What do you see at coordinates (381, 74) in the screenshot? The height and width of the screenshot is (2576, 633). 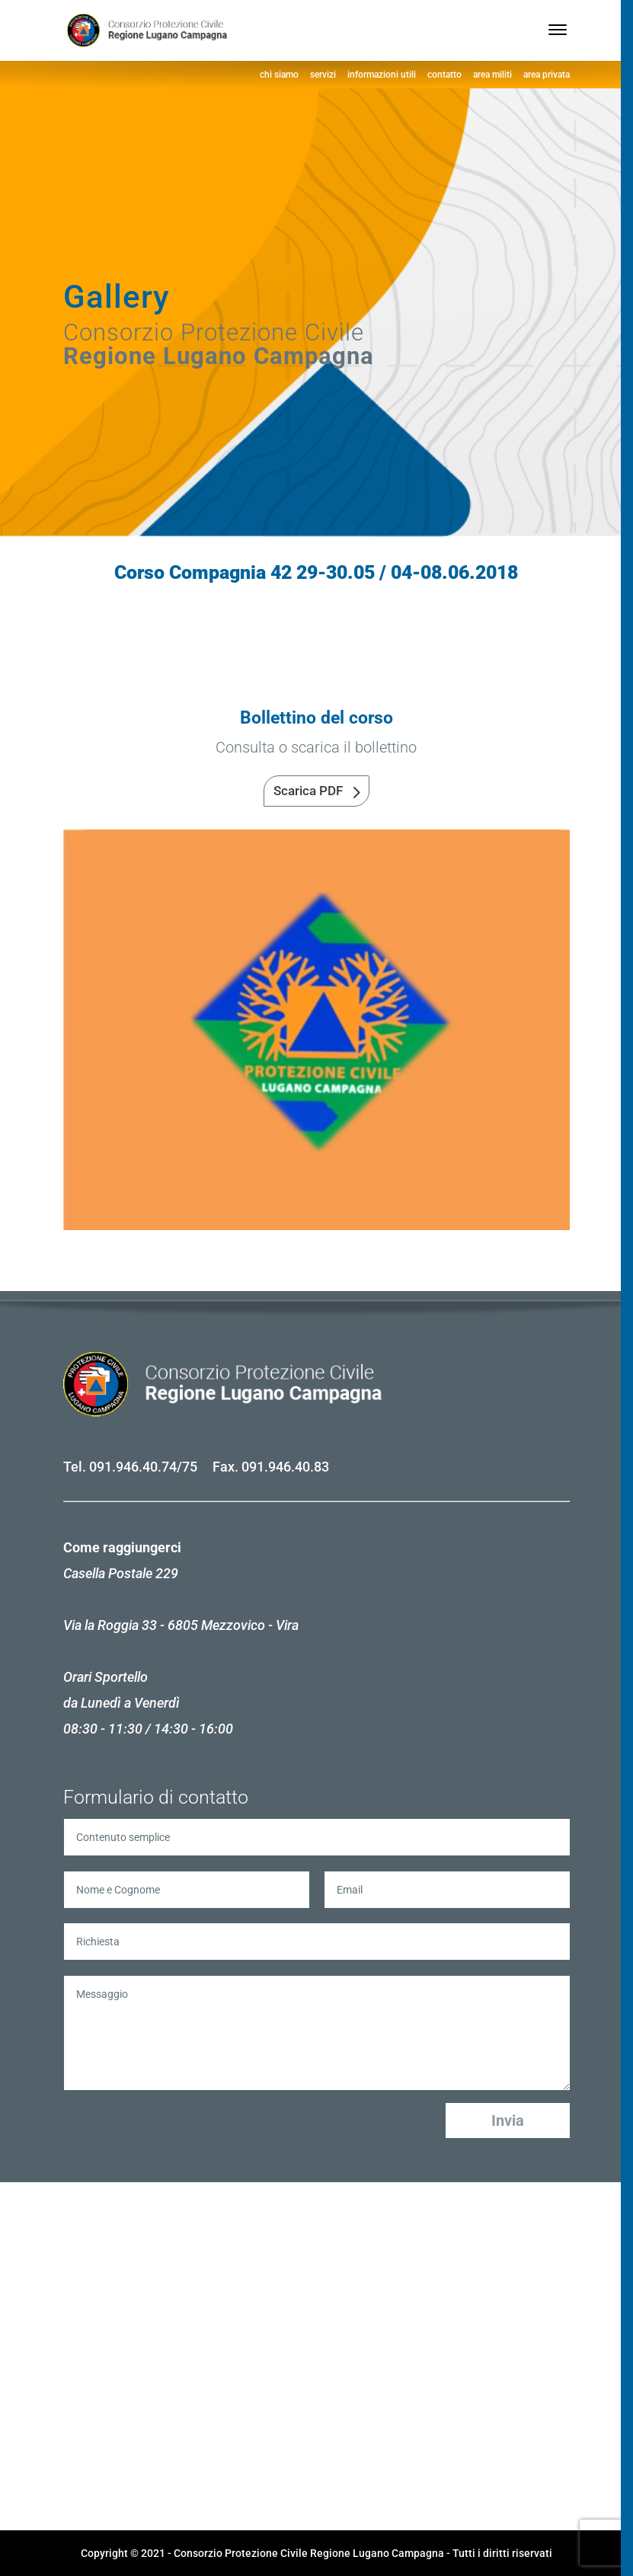 I see `informazioni utili` at bounding box center [381, 74].